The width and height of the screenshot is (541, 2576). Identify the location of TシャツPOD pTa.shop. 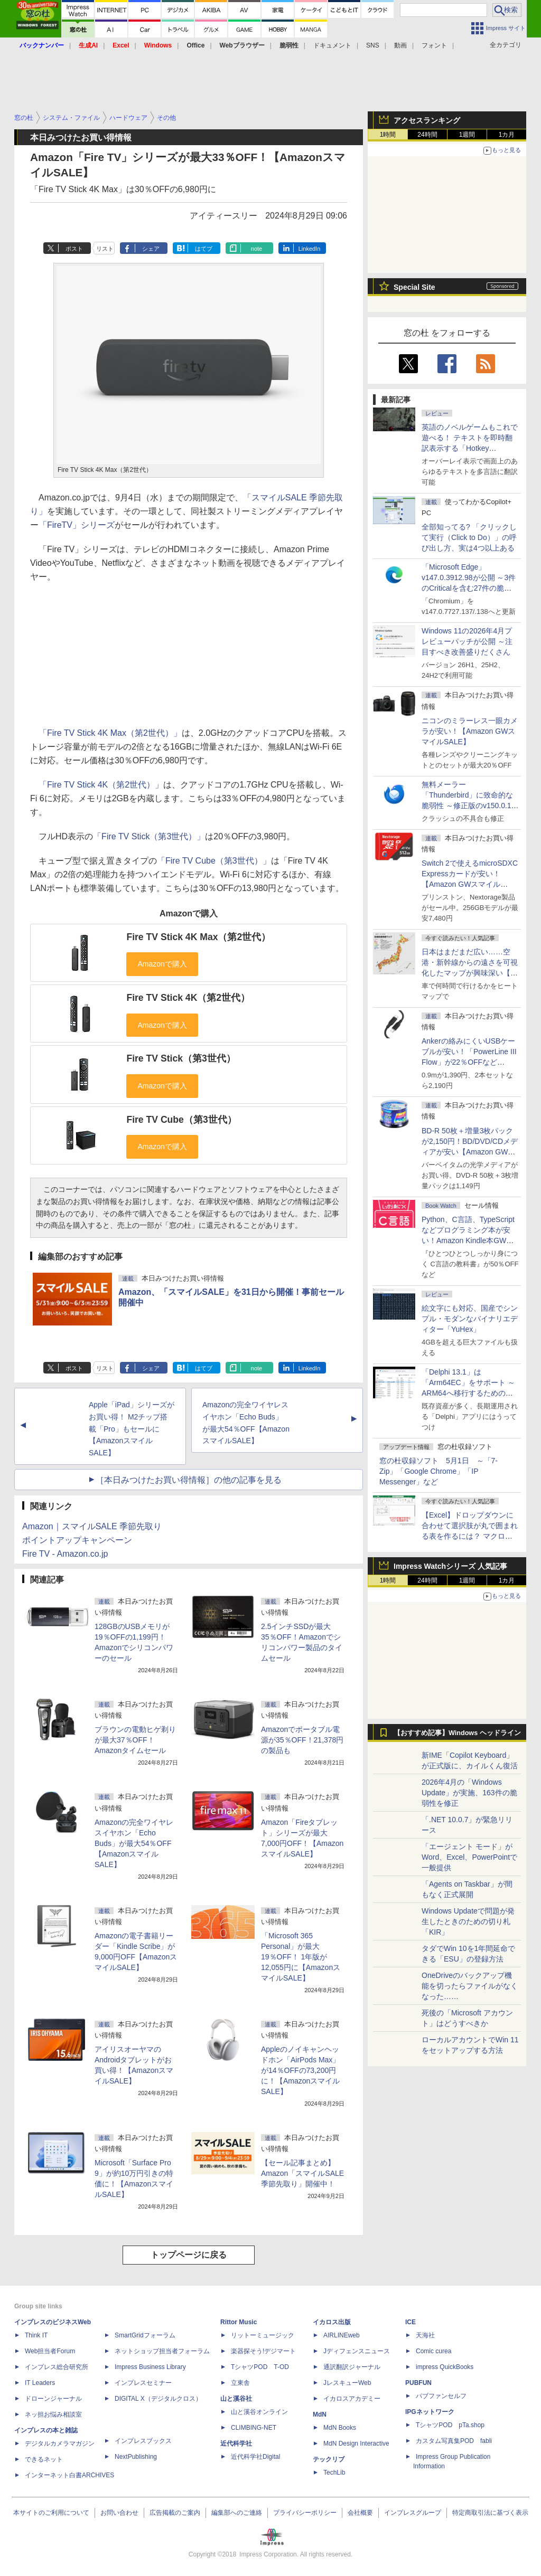
(450, 2425).